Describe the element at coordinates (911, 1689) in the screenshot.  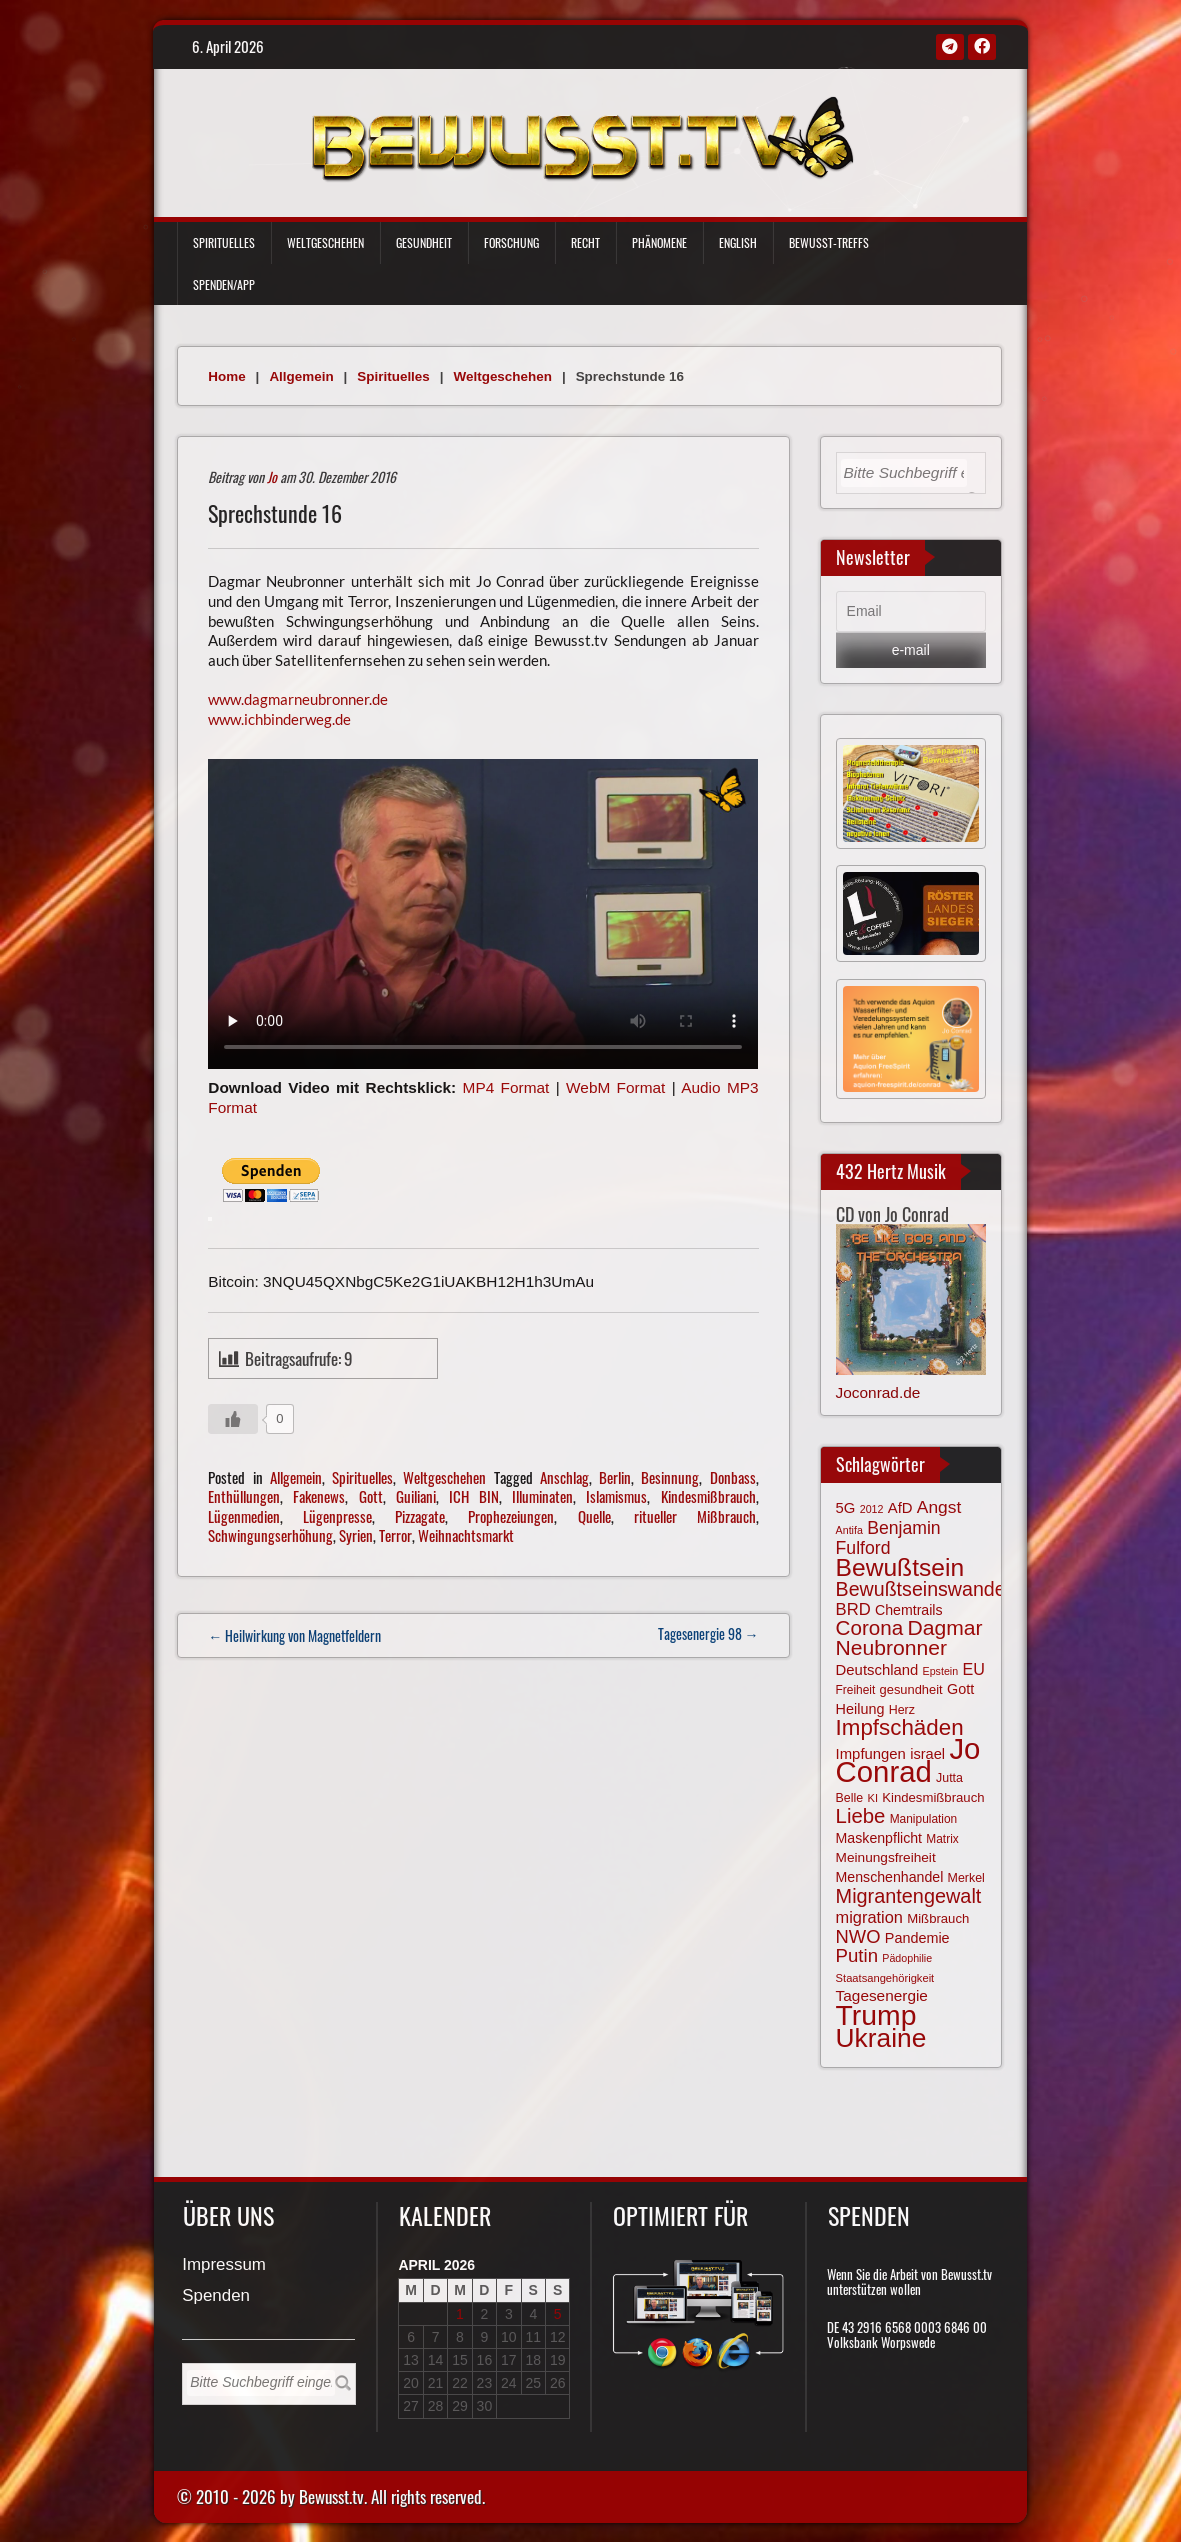
I see `gesundheit [gesundheit (69 Einträge)]` at that location.